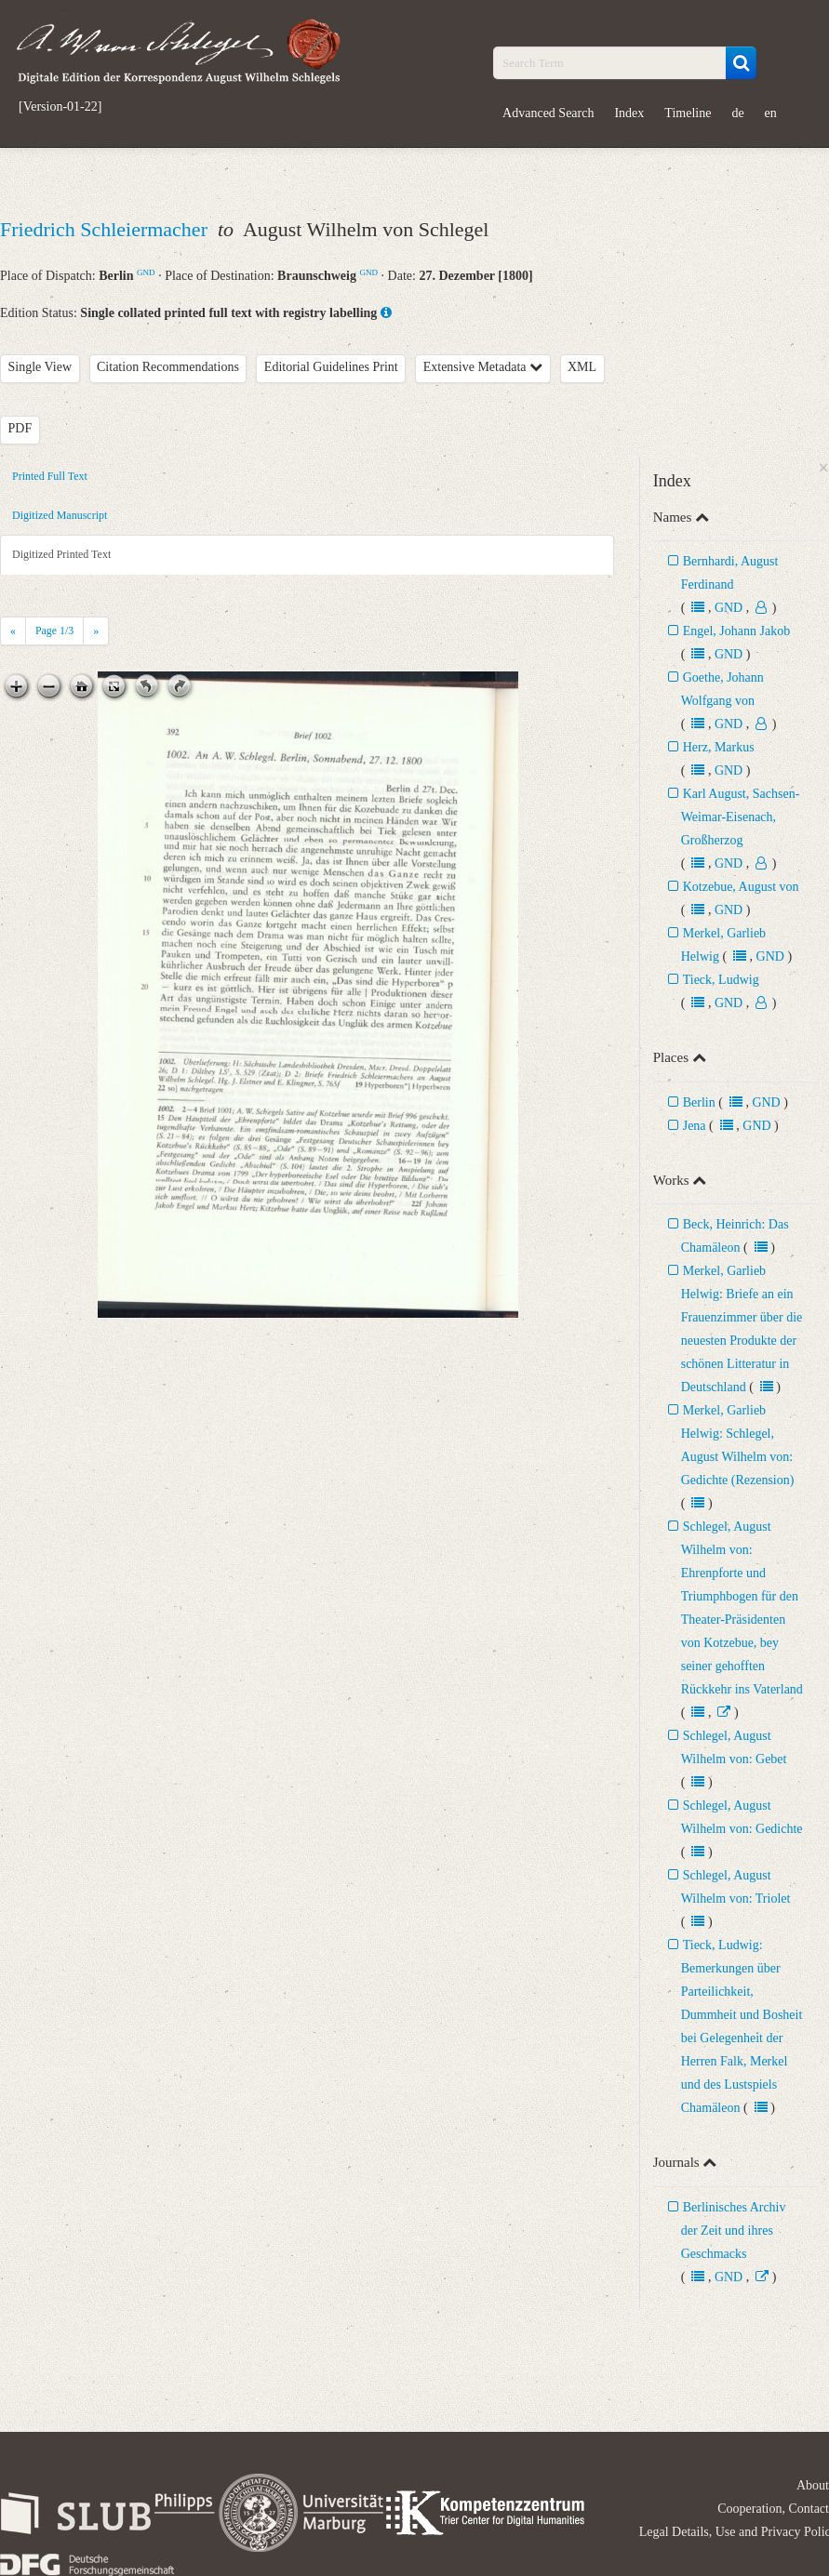 This screenshot has width=829, height=2576. Describe the element at coordinates (740, 817) in the screenshot. I see `Karl August, Sachsen-Weimar-Eisenach, Großherzog` at that location.